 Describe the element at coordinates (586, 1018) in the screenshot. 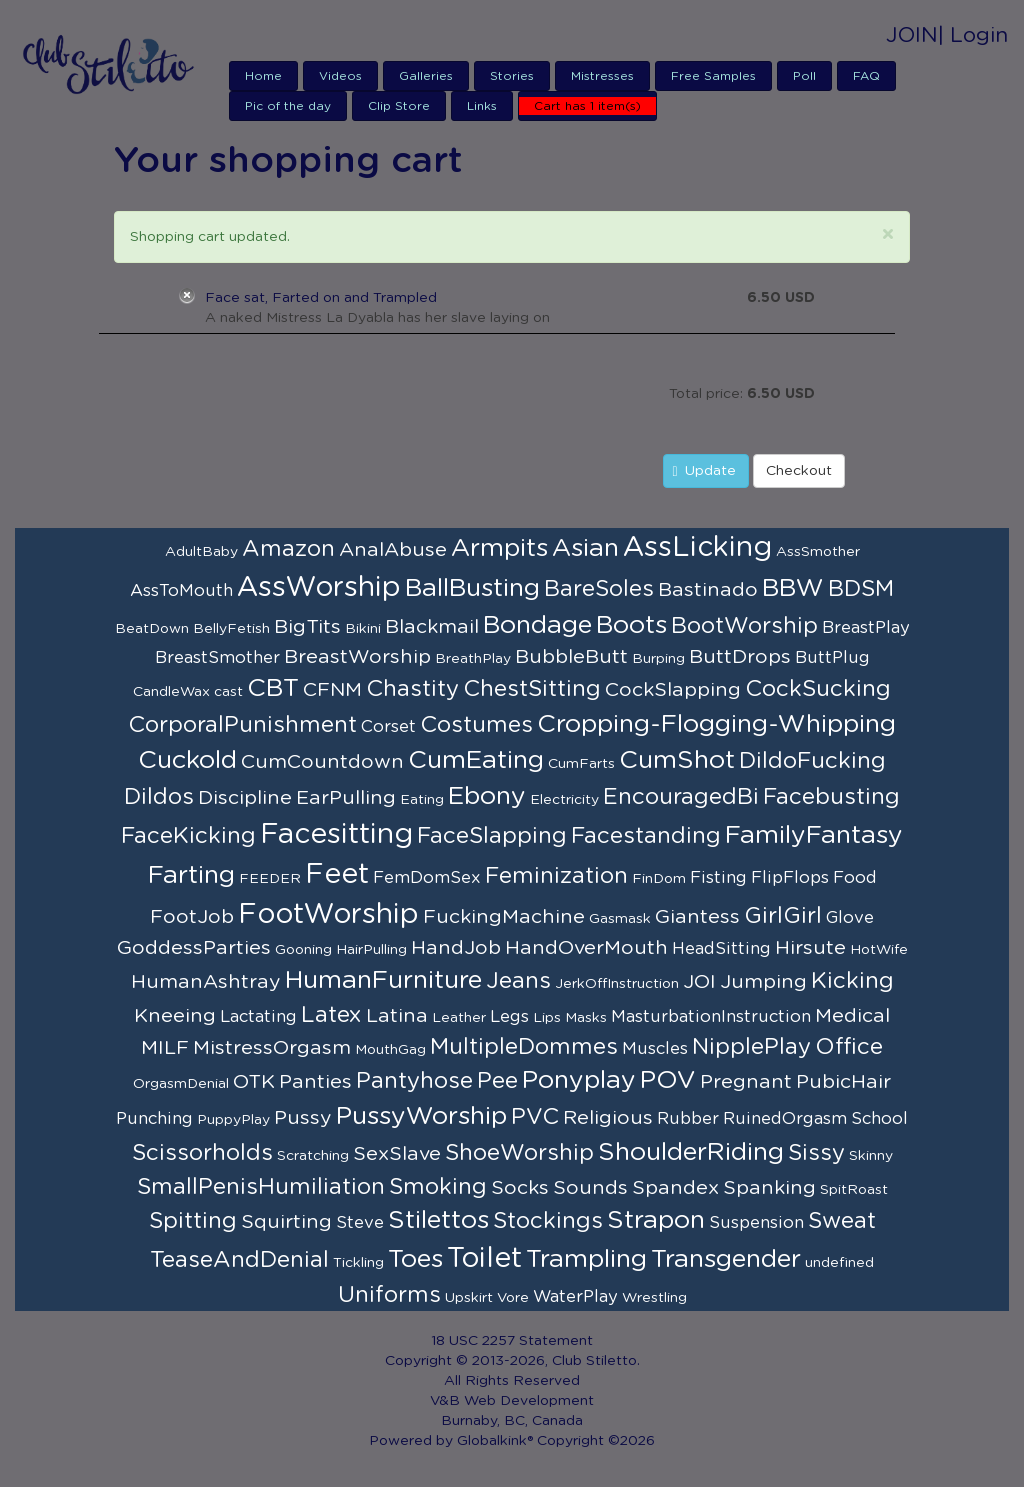

I see `Masks` at that location.